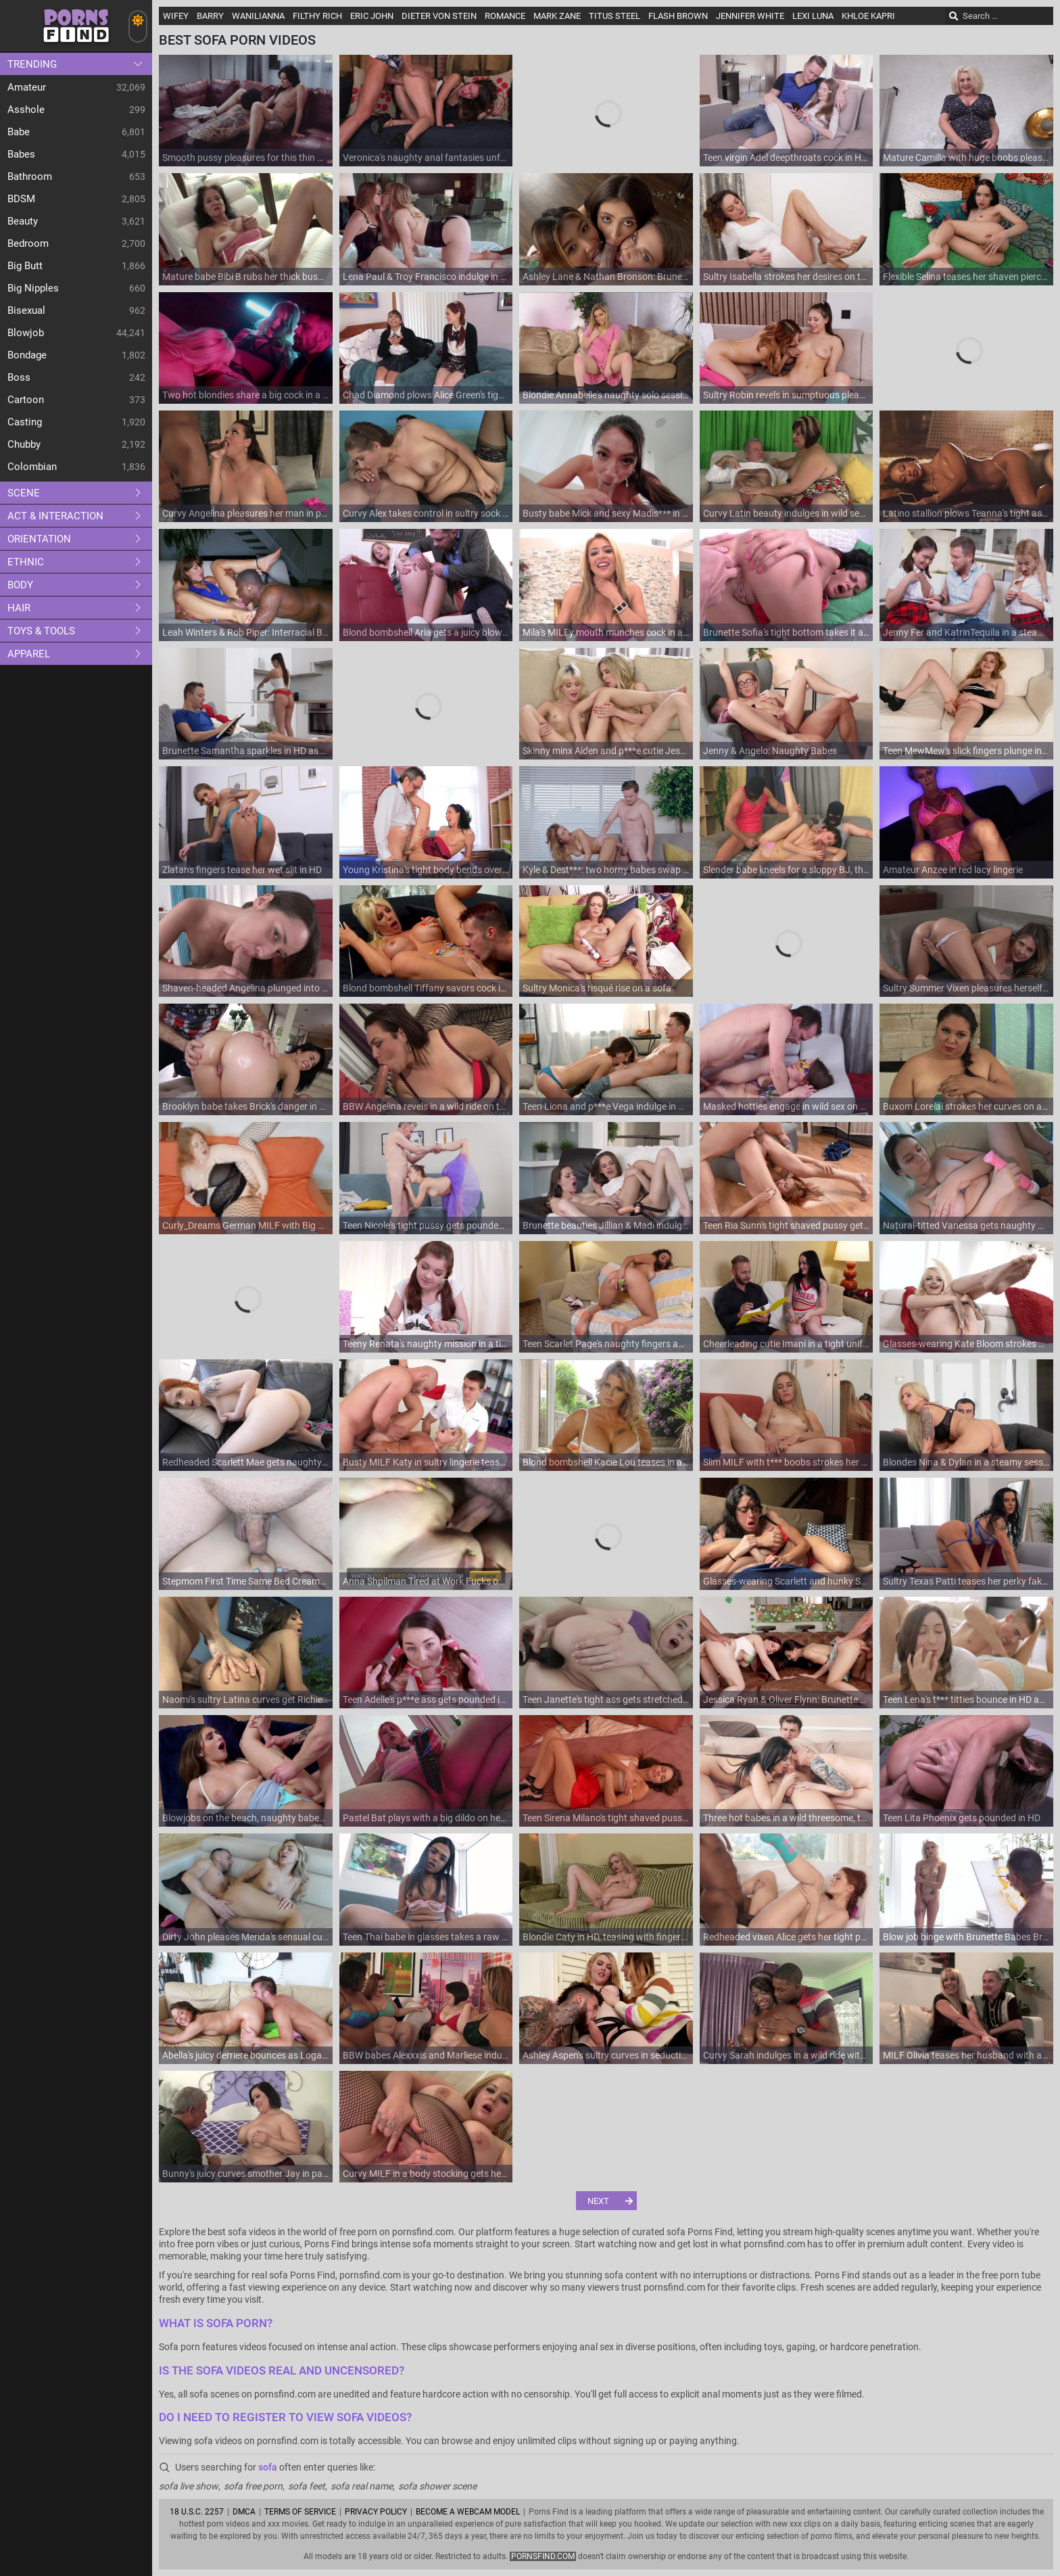  Describe the element at coordinates (786, 395) in the screenshot. I see `Sultry Robin revels in sumptuous pleasures: Toys galore, a lustful ride` at that location.